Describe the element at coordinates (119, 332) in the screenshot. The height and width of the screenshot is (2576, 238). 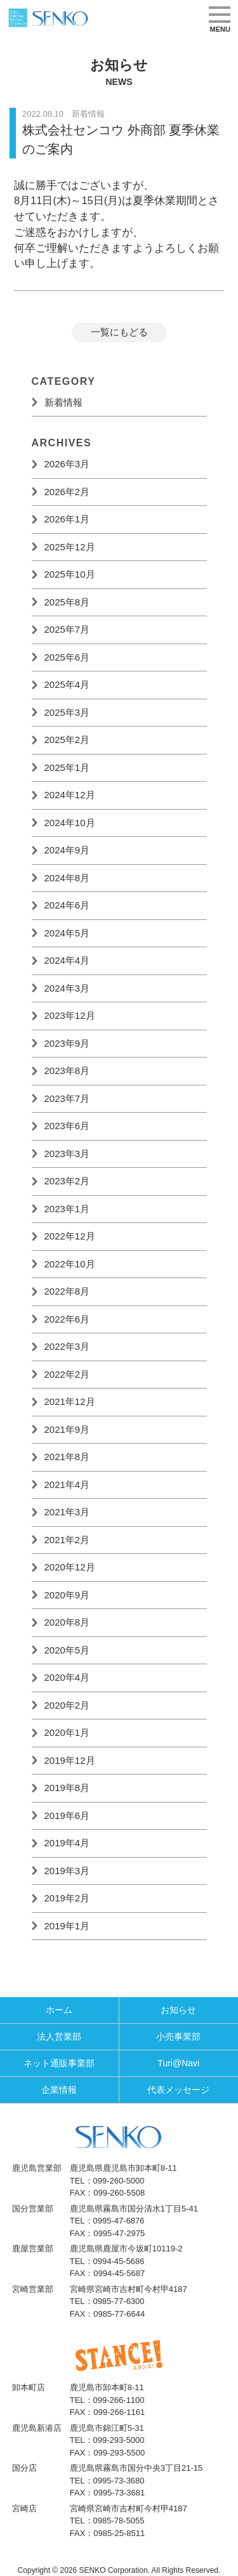
I see `一覧にもどる` at that location.